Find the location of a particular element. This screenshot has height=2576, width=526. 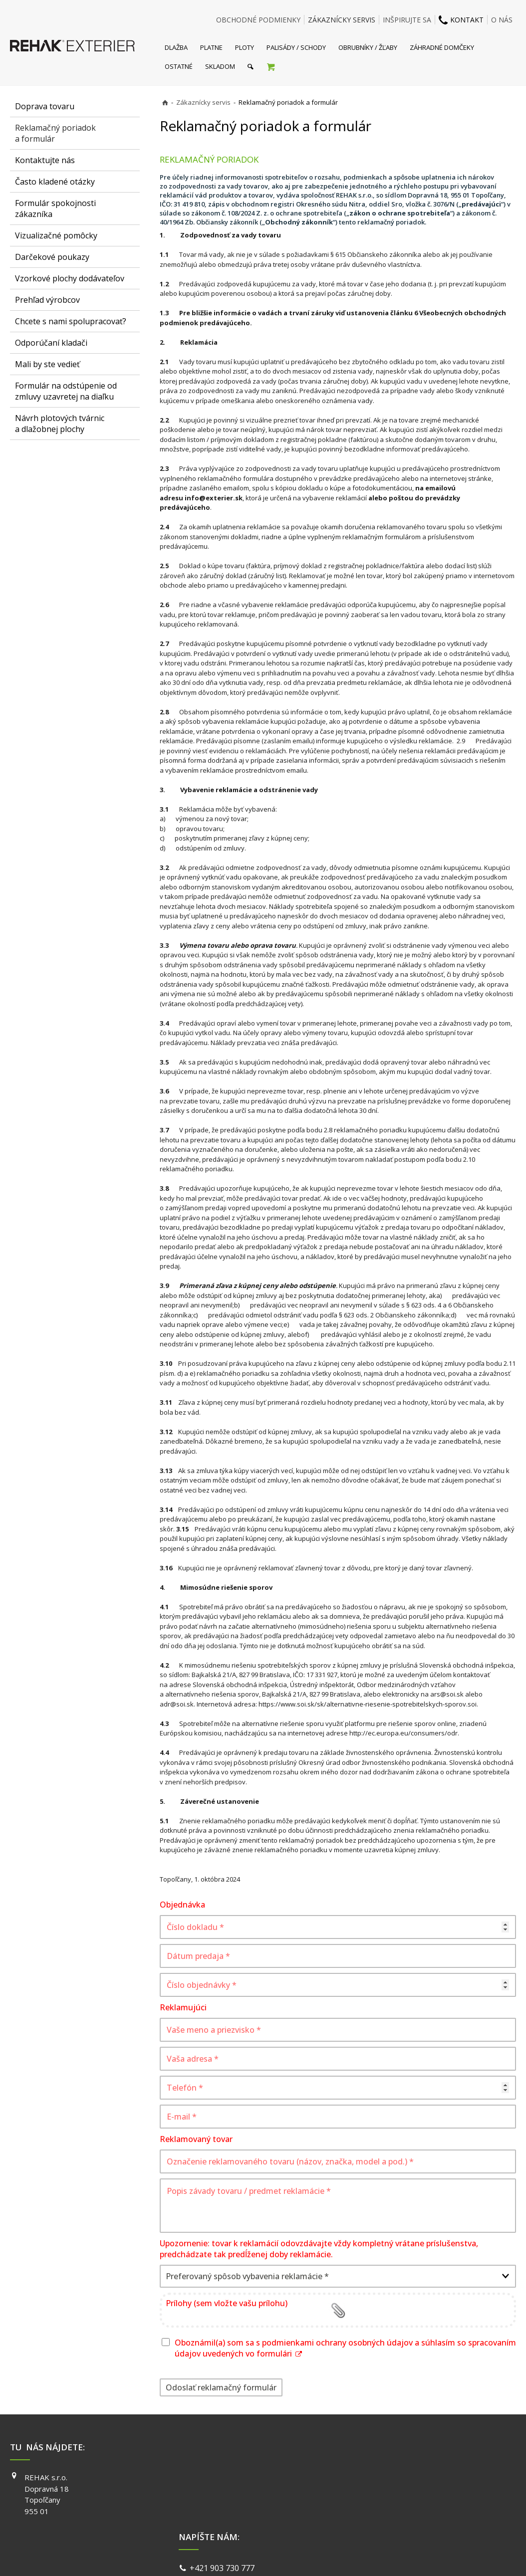

https://www.soi.sk/sk/alternativne-riesenie-spotrebitelskych-sporov.soi is located at coordinates (368, 1704).